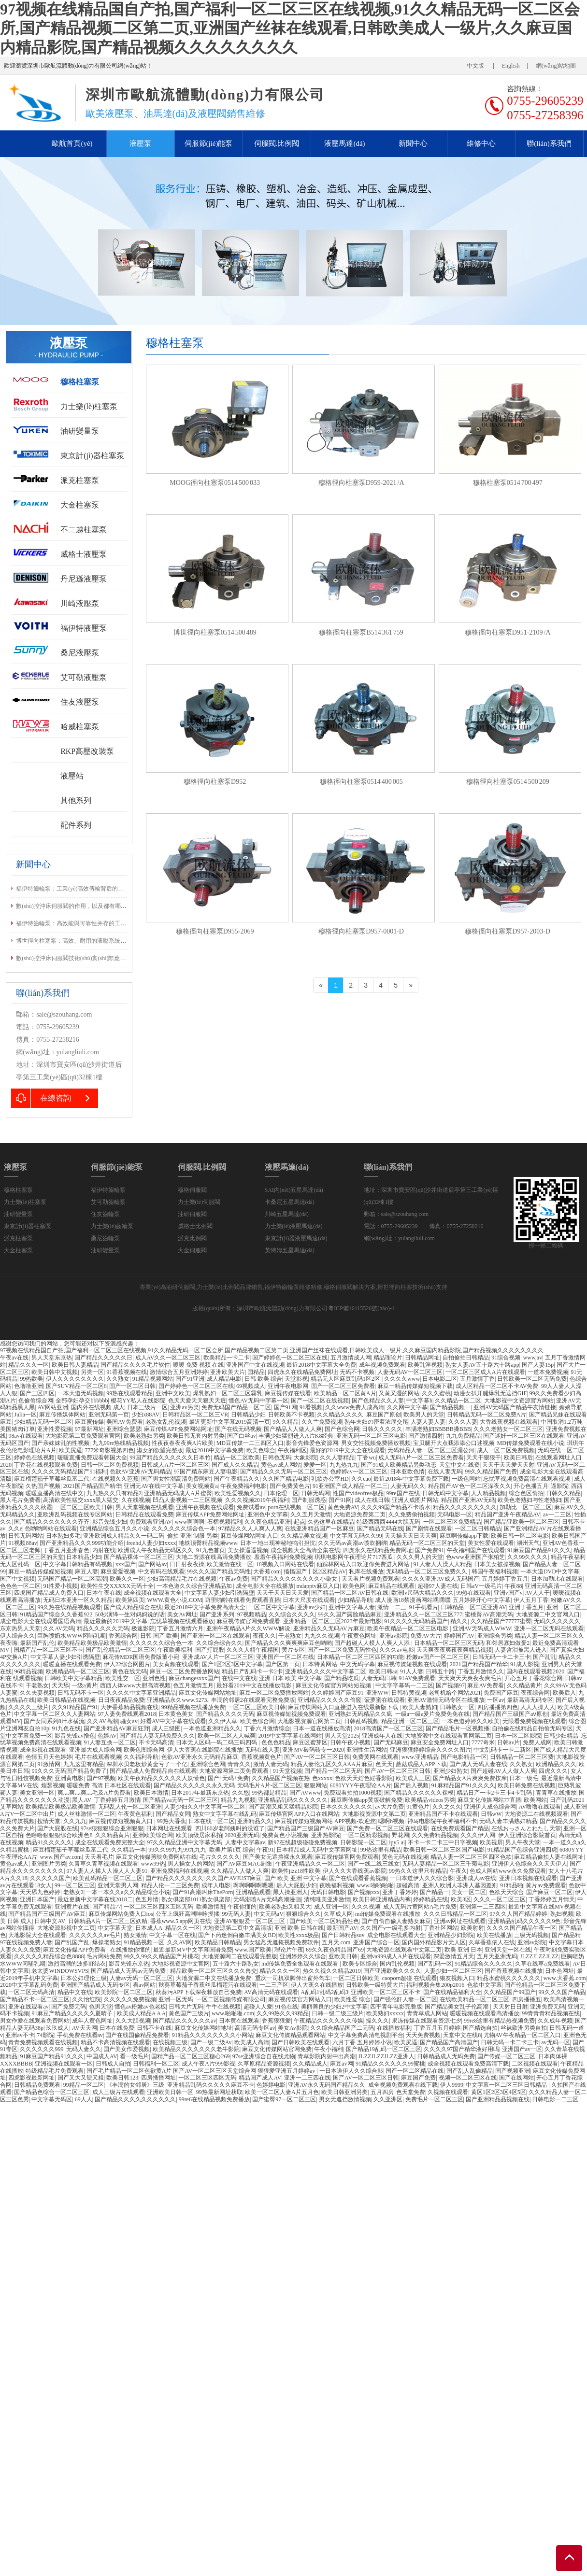 The image size is (587, 2576). I want to click on 极速影院, so click(143, 1628).